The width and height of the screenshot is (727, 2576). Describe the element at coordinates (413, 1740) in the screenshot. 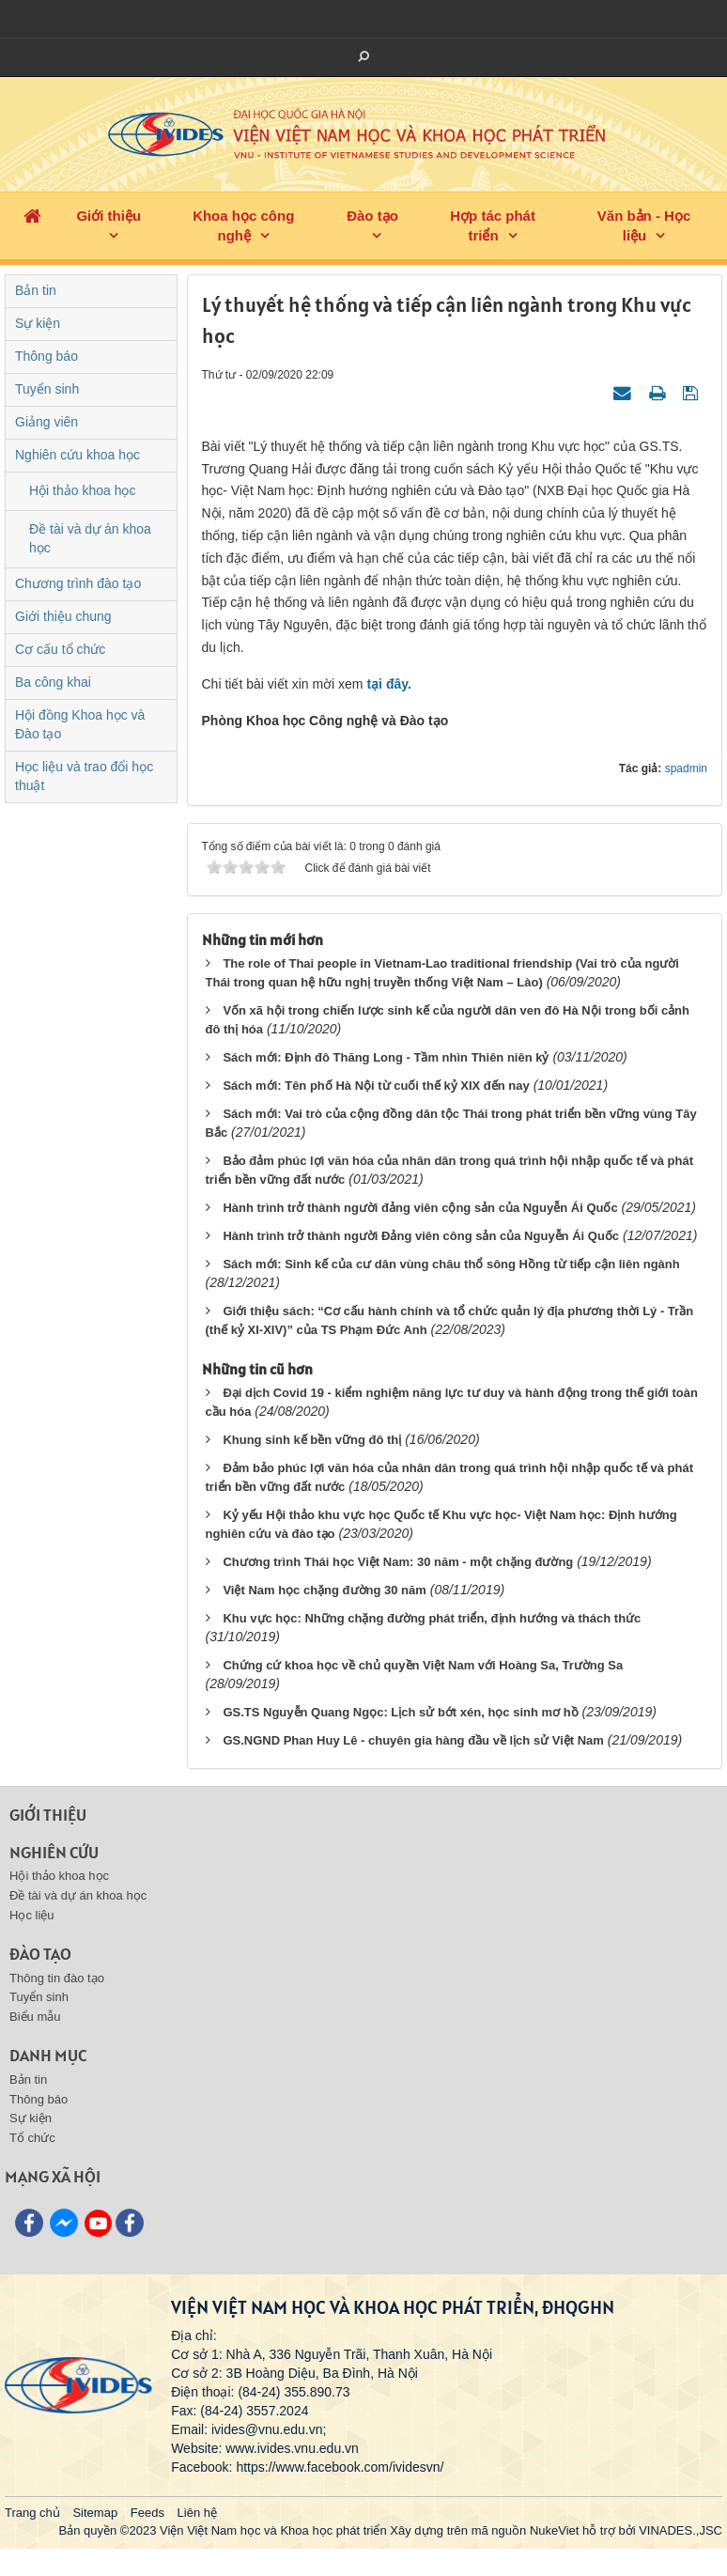

I see `GS.NGND Phan Huy Lê - chuyên gia hàng đầu về lịch sử Việt Nam` at that location.